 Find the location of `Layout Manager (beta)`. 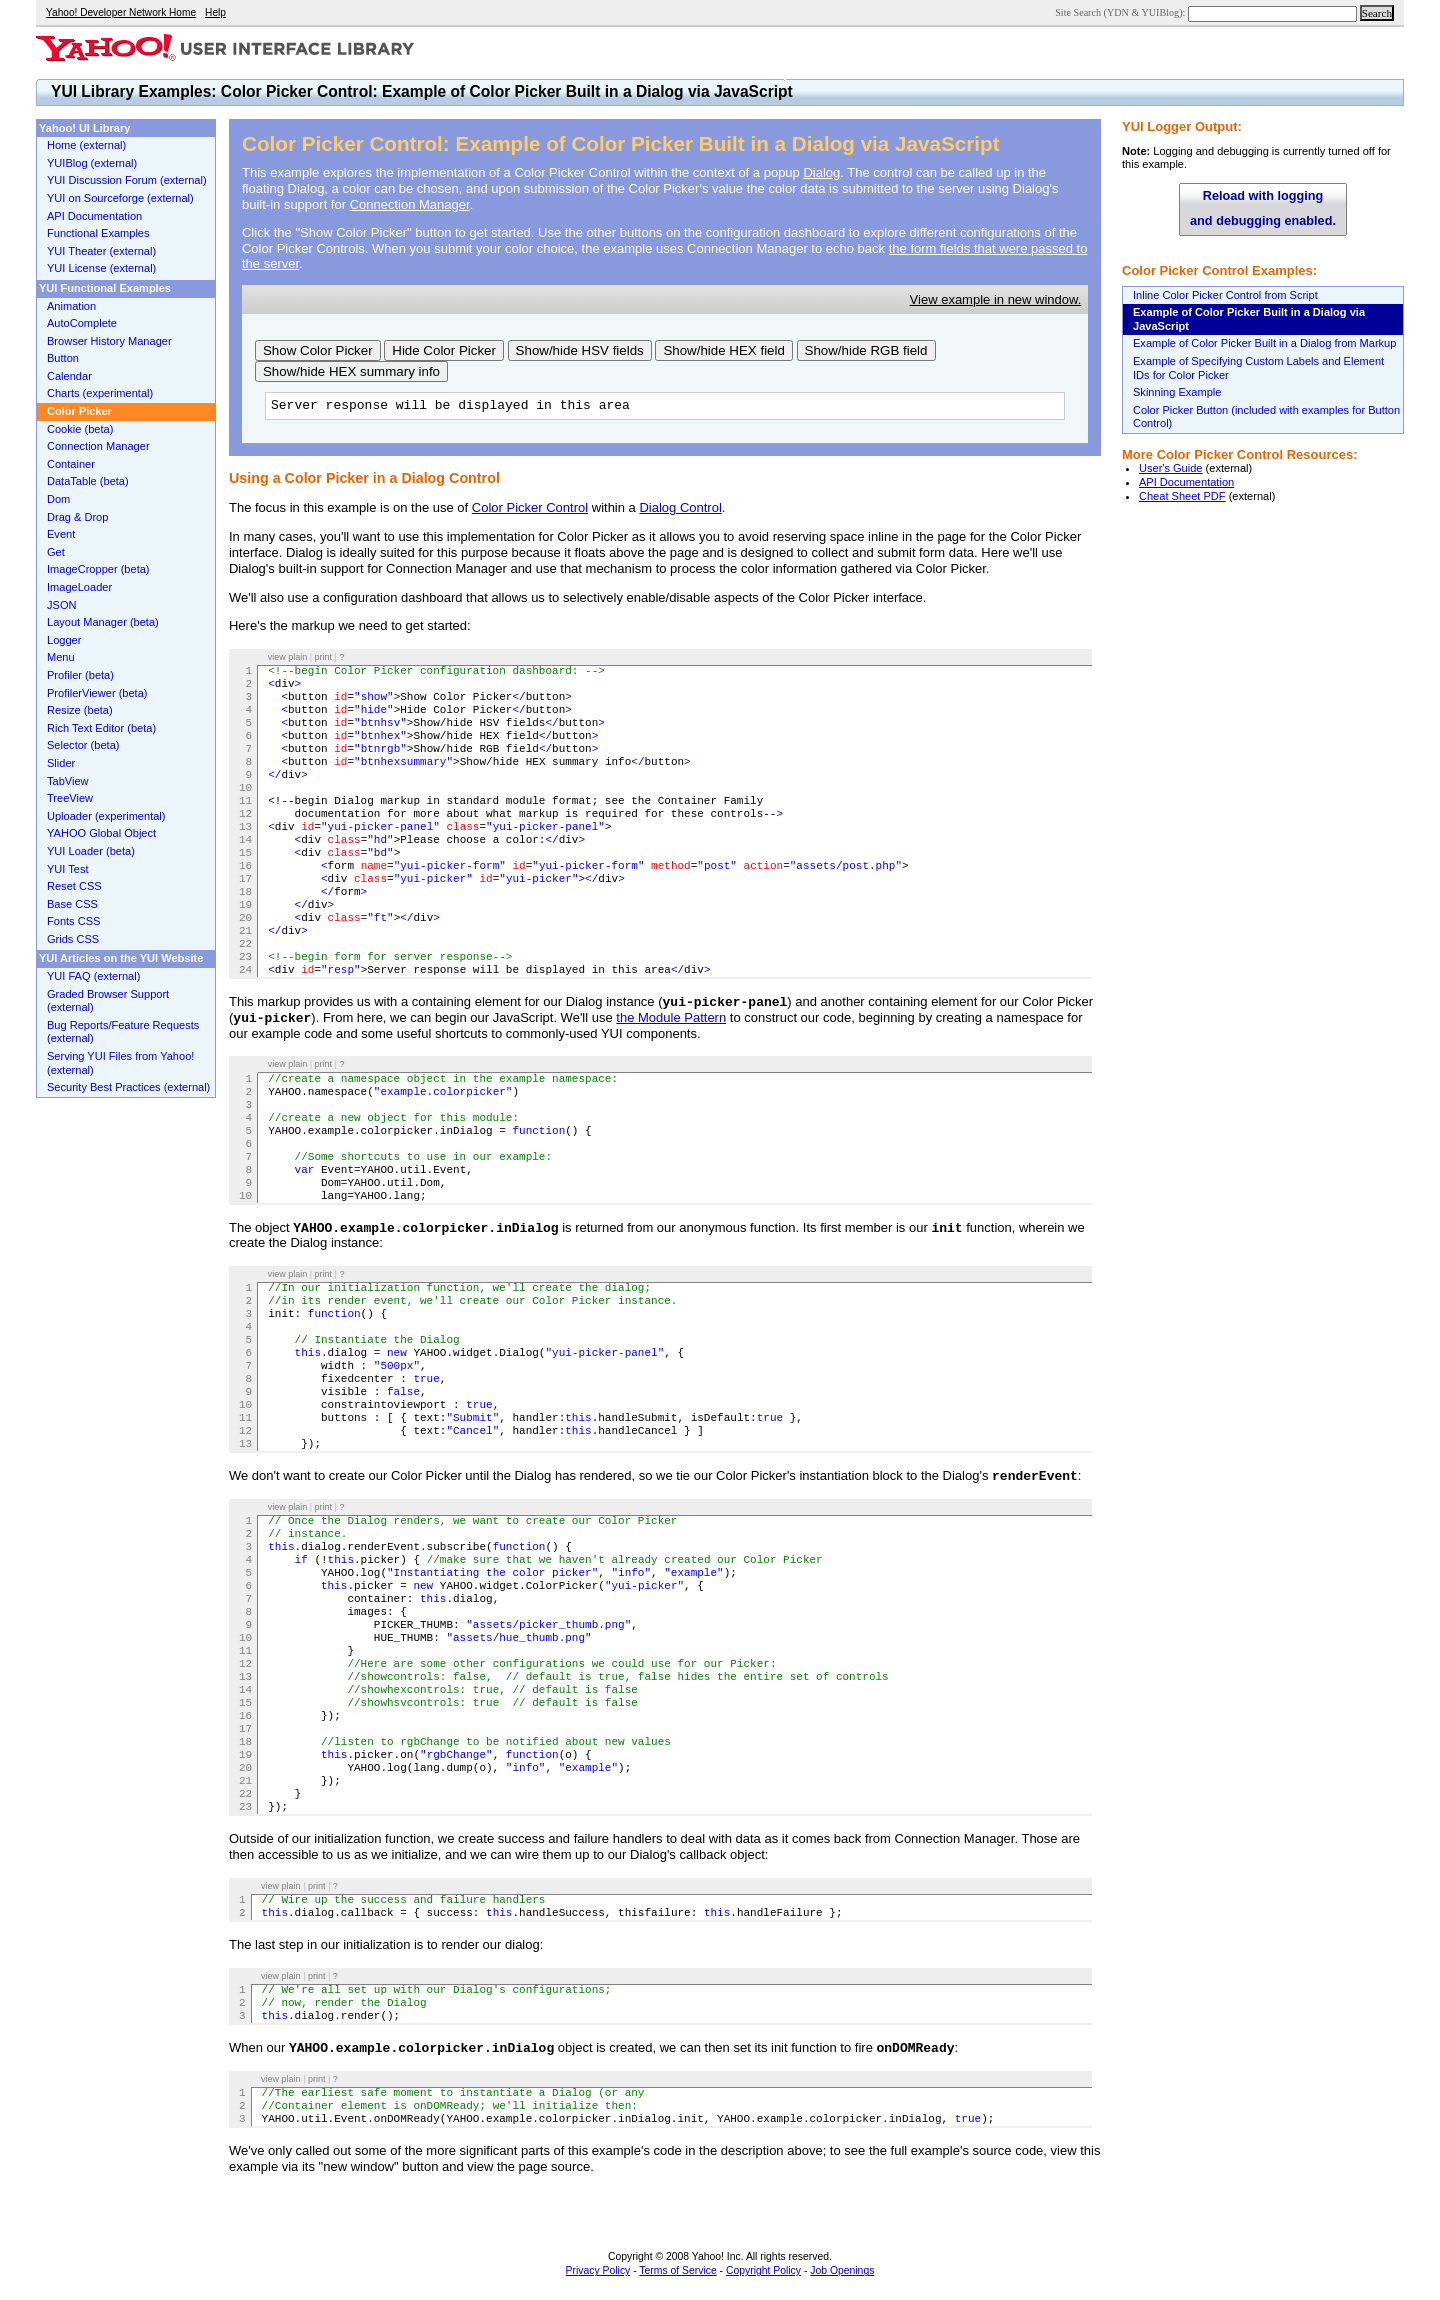

Layout Manager (beta) is located at coordinates (103, 622).